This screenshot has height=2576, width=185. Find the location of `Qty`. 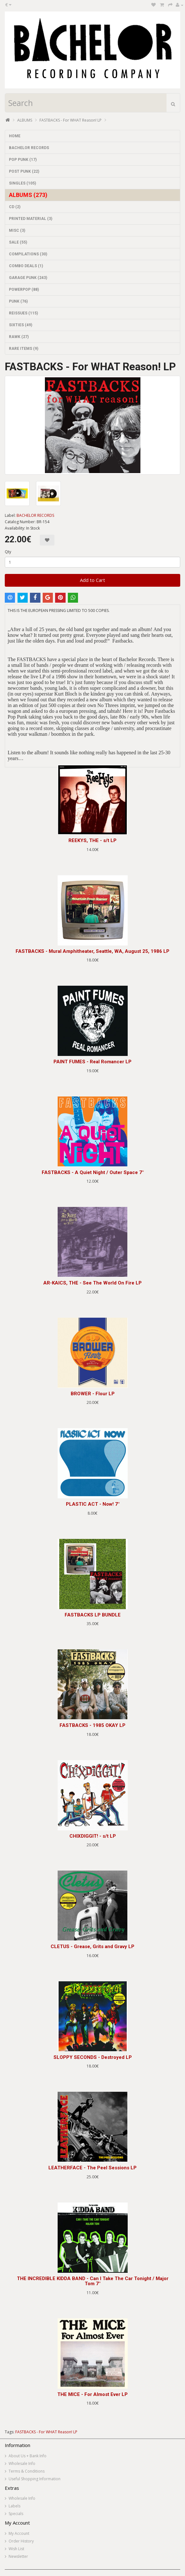

Qty is located at coordinates (8, 551).